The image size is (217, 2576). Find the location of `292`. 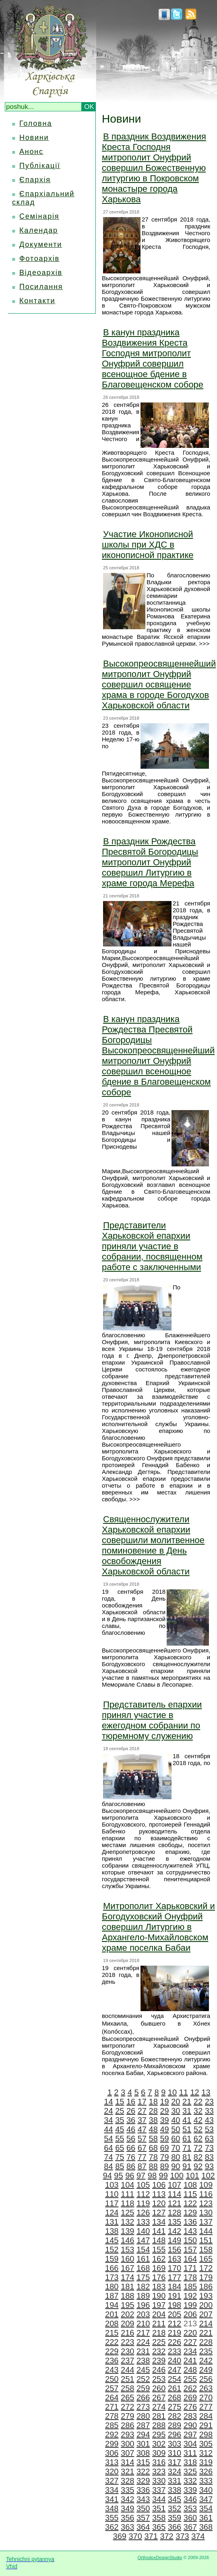

292 is located at coordinates (111, 2434).